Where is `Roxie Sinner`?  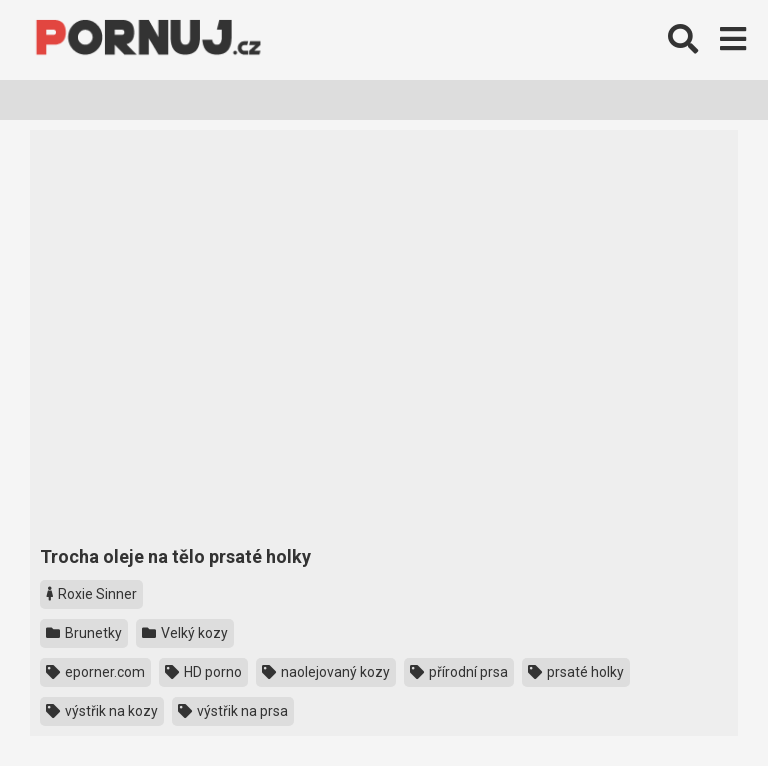
Roxie Sinner is located at coordinates (91, 594).